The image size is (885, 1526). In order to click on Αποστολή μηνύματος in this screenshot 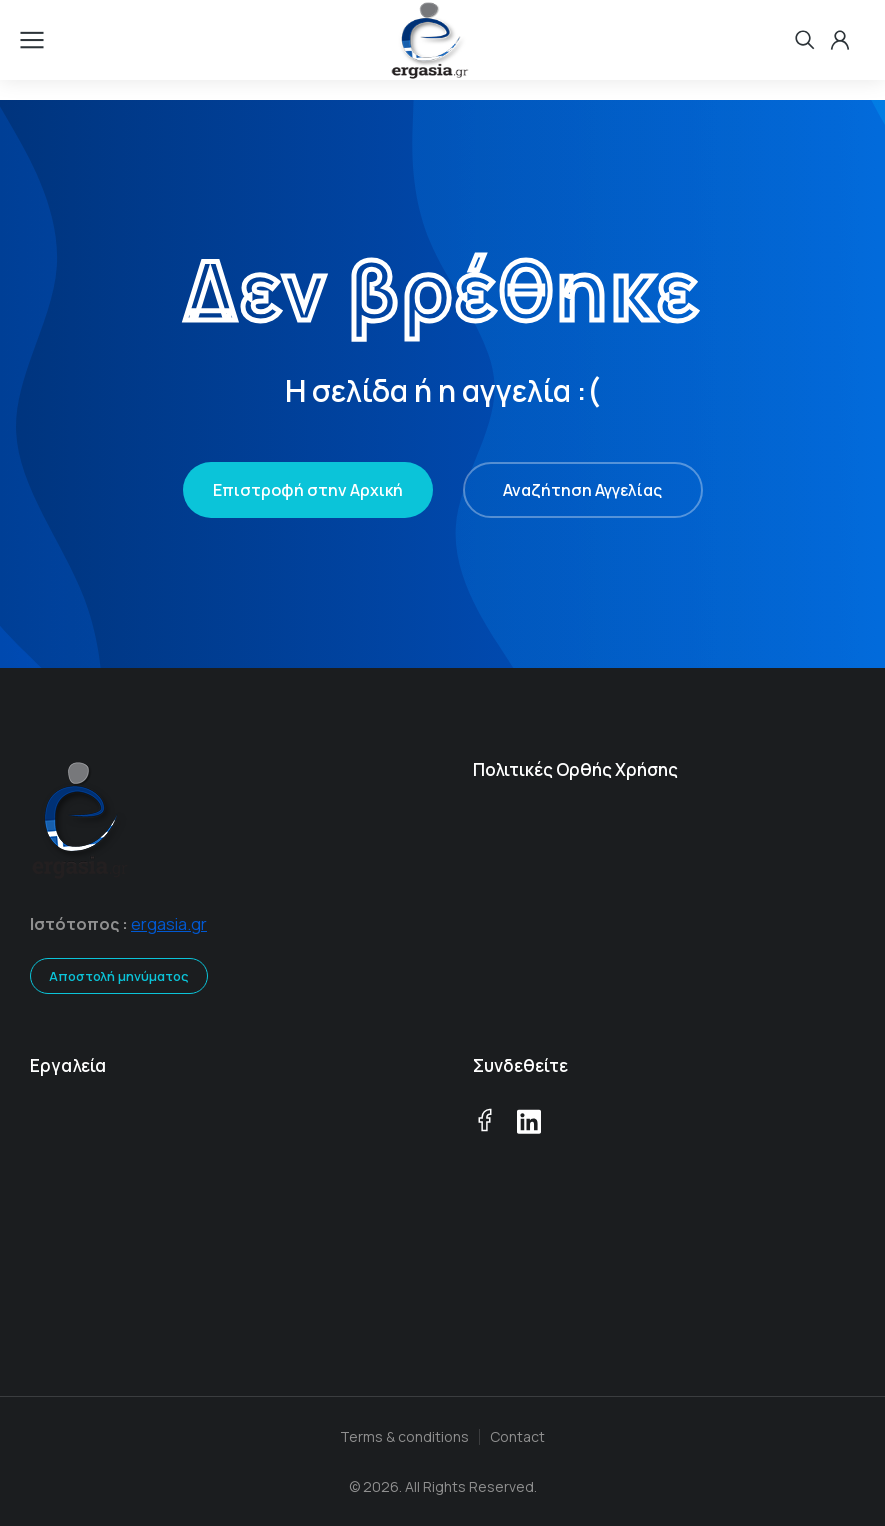, I will do `click(119, 976)`.